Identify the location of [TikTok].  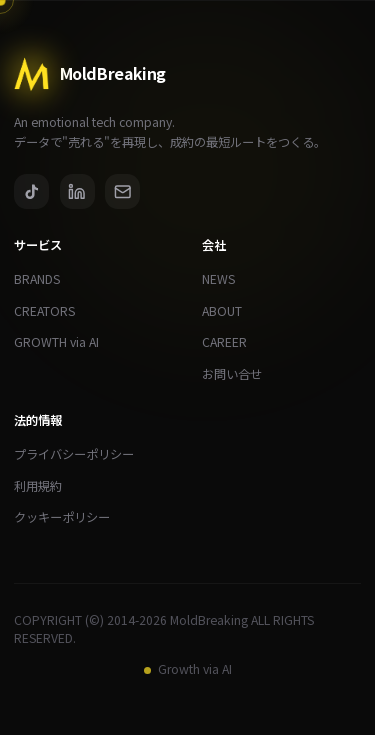
(31, 191).